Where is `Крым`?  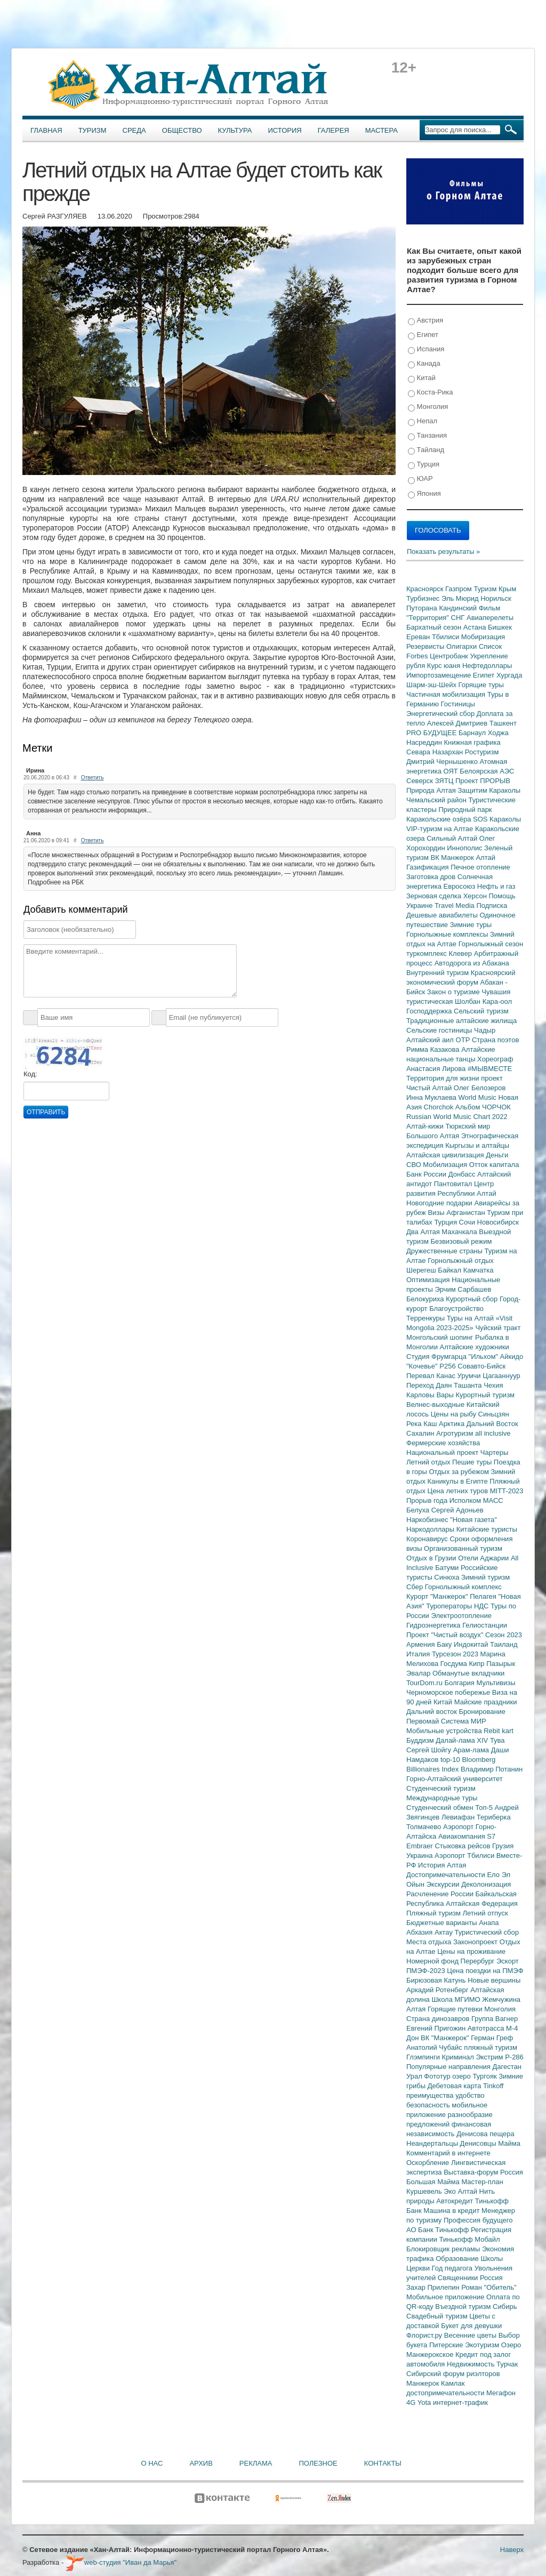
Крым is located at coordinates (507, 589).